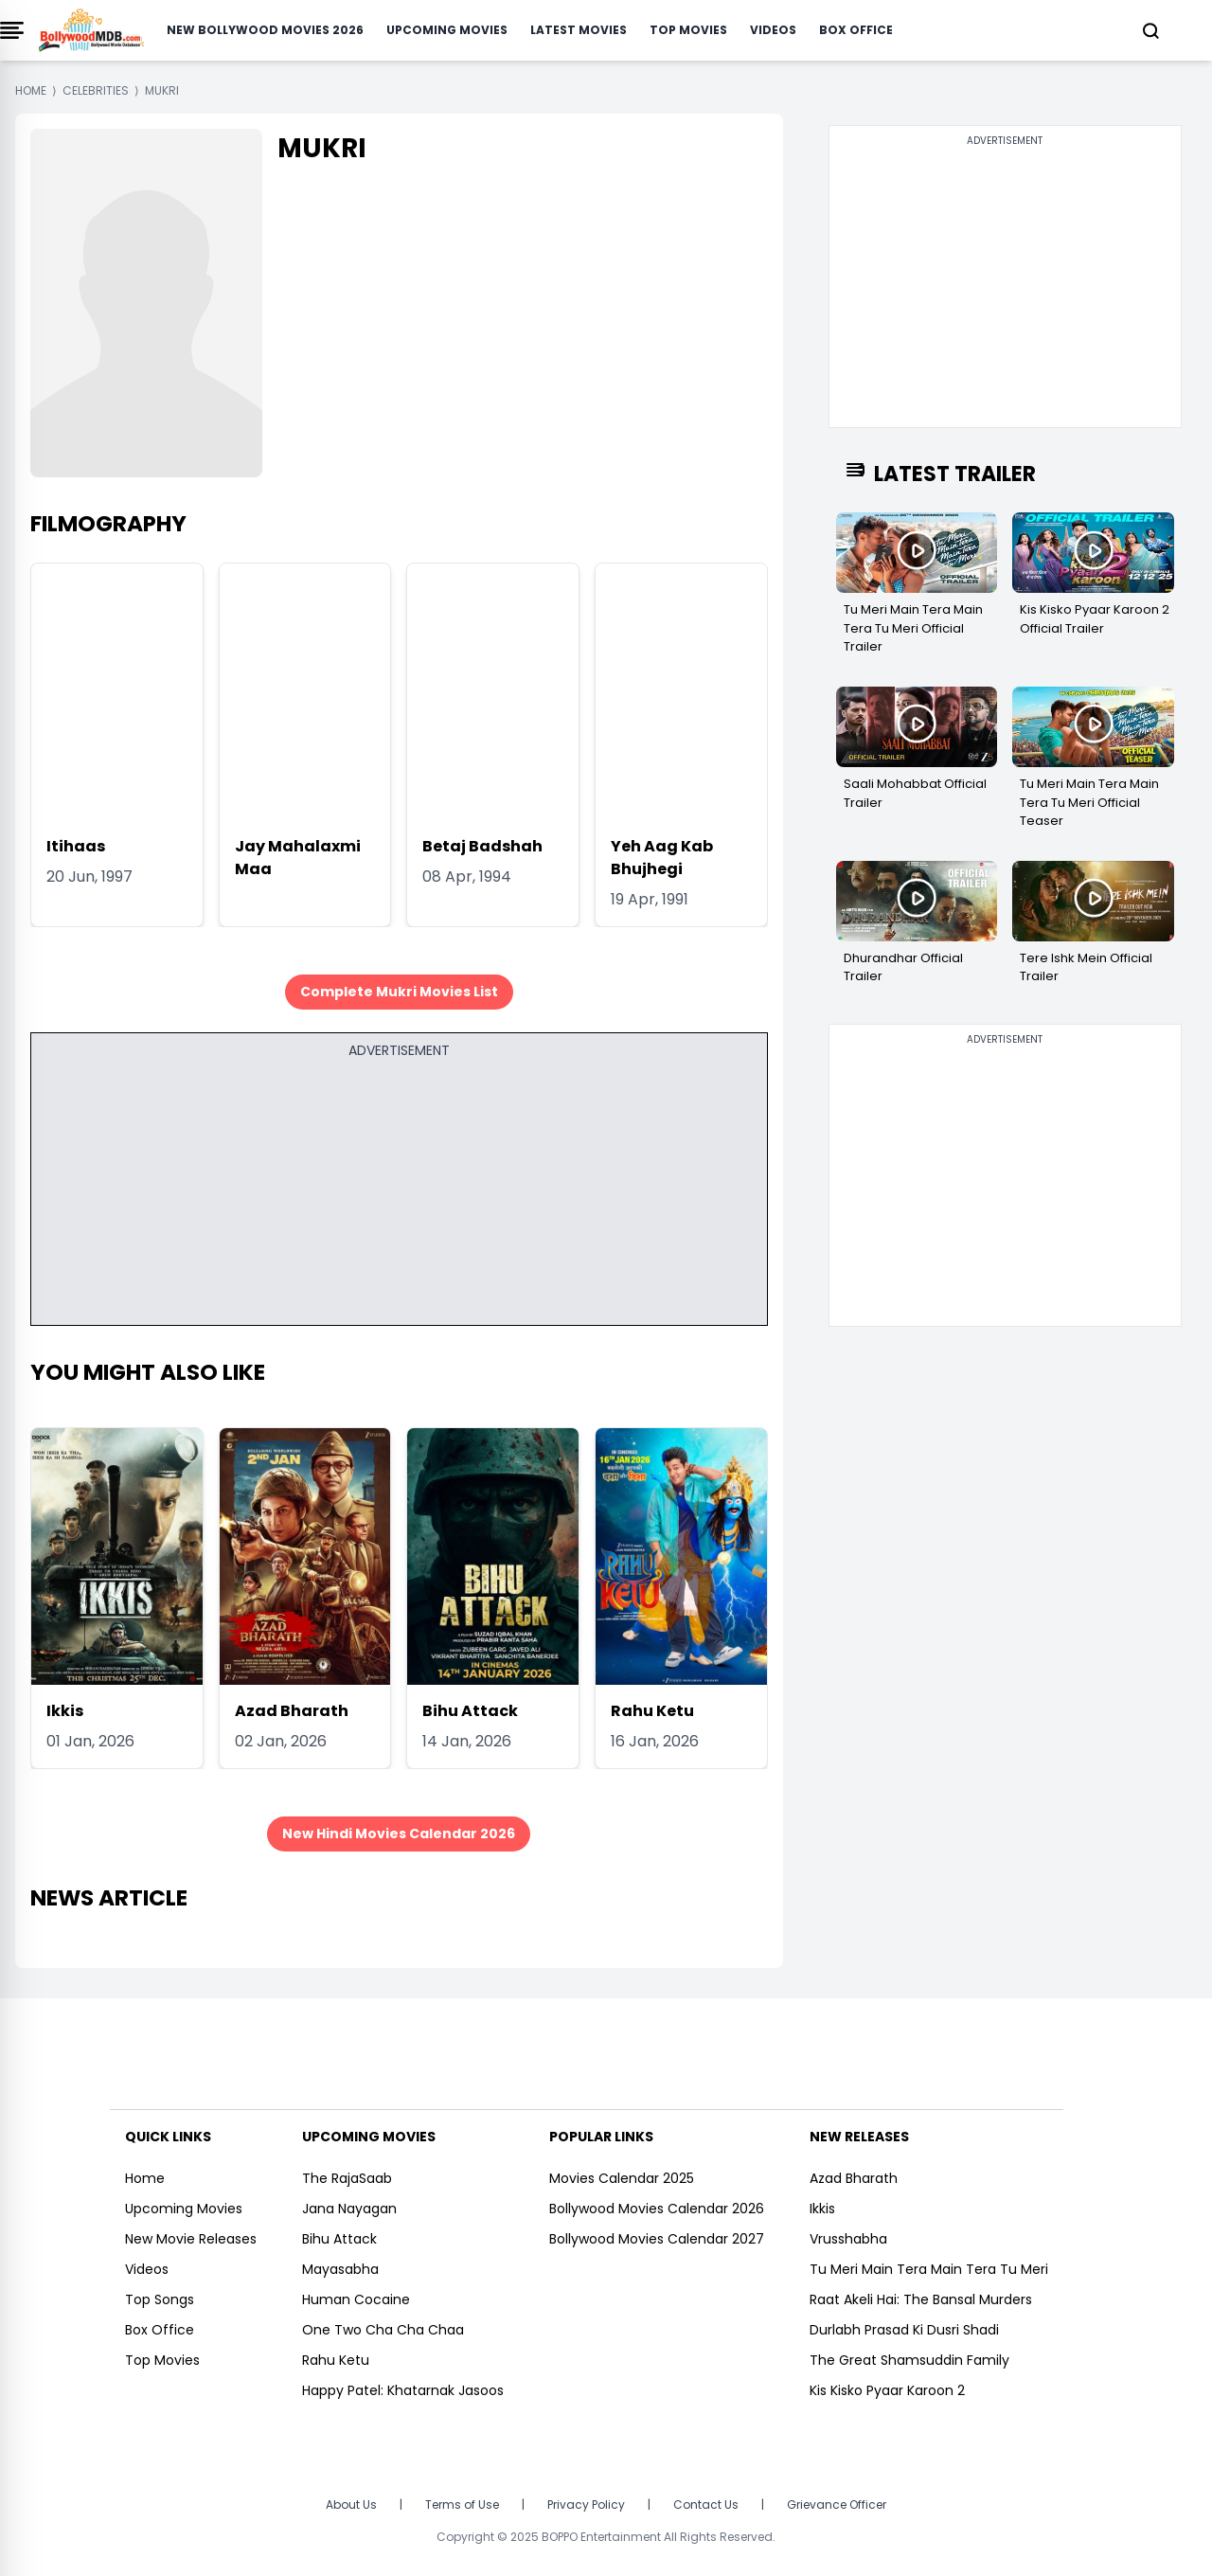 Image resolution: width=1212 pixels, height=2576 pixels. I want to click on Jana Nayagan, so click(349, 2208).